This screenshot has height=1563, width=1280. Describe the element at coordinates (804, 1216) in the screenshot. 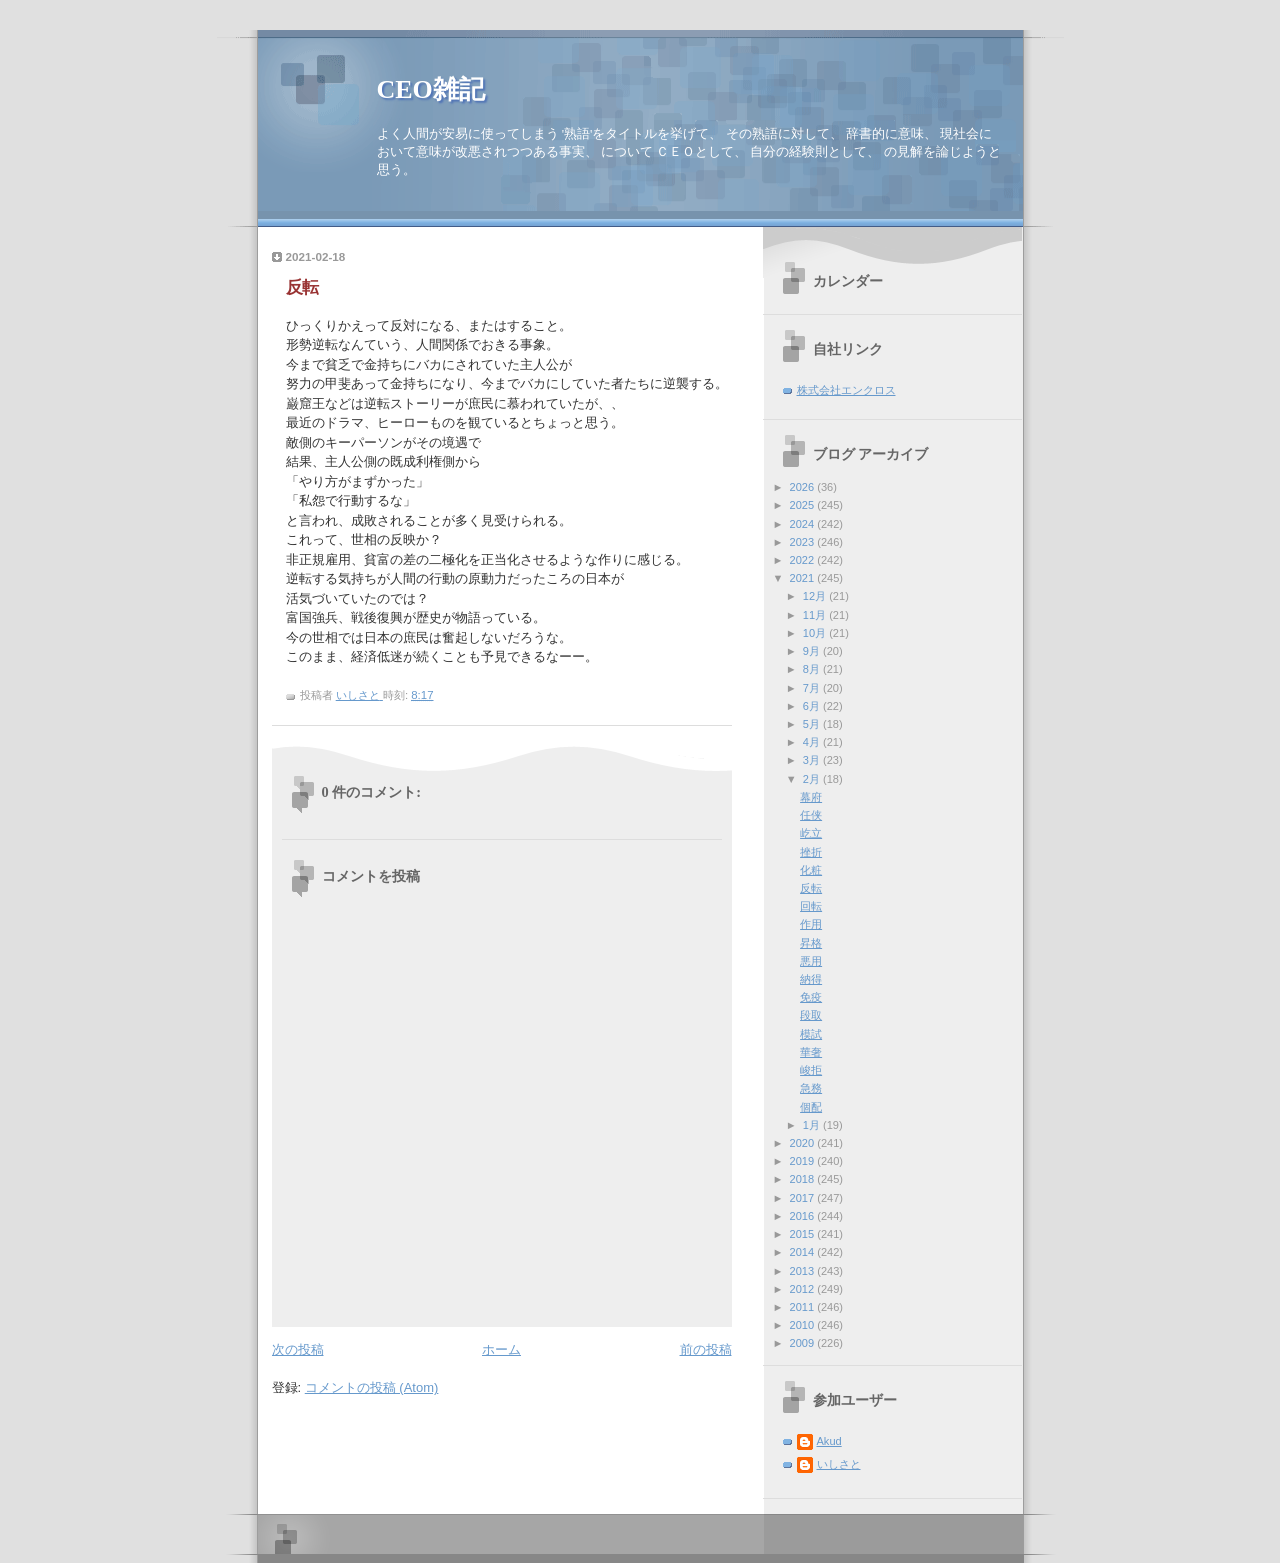

I see `2016` at that location.